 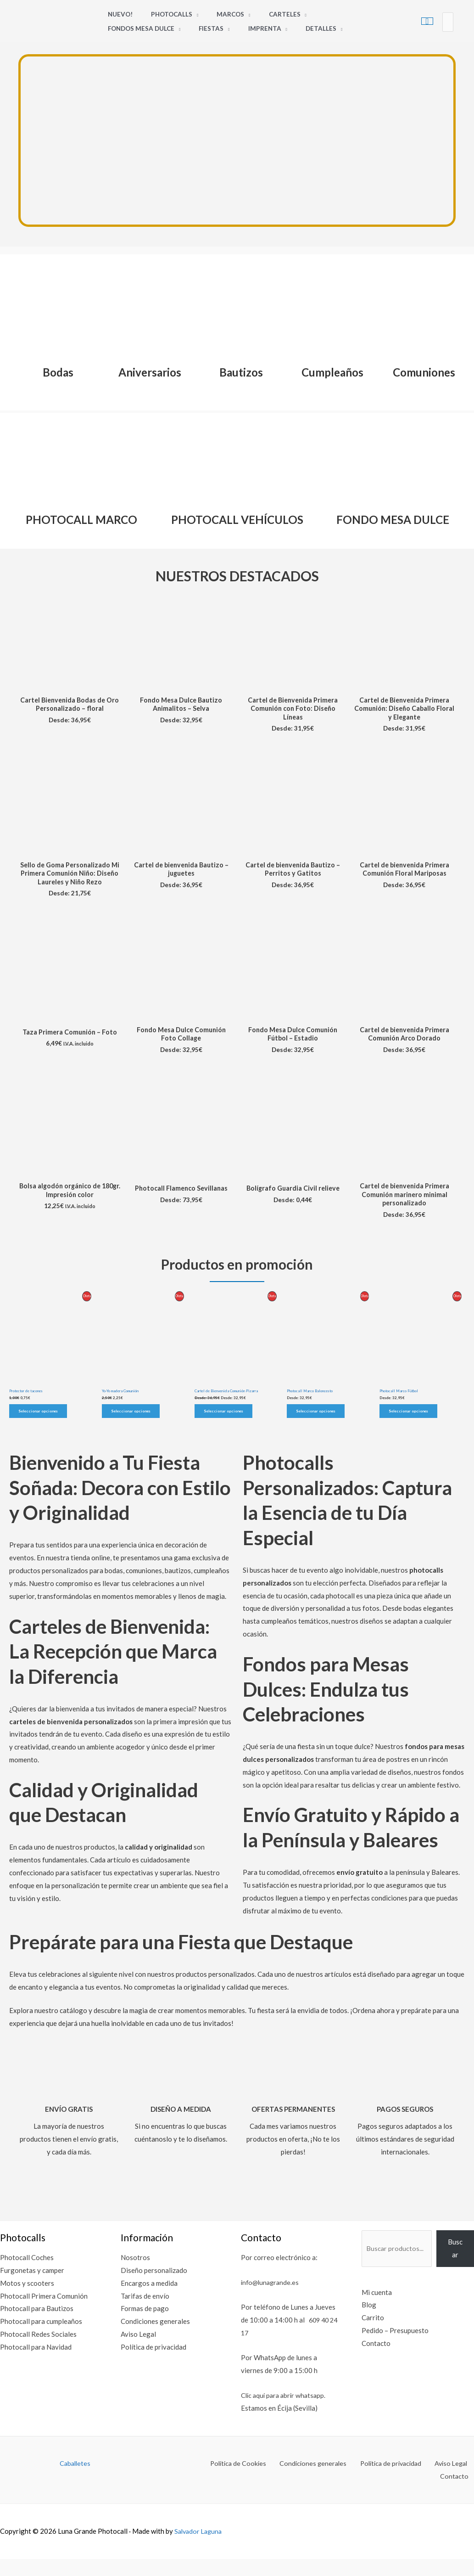 What do you see at coordinates (164, 28) in the screenshot?
I see `Imprenta` at bounding box center [164, 28].